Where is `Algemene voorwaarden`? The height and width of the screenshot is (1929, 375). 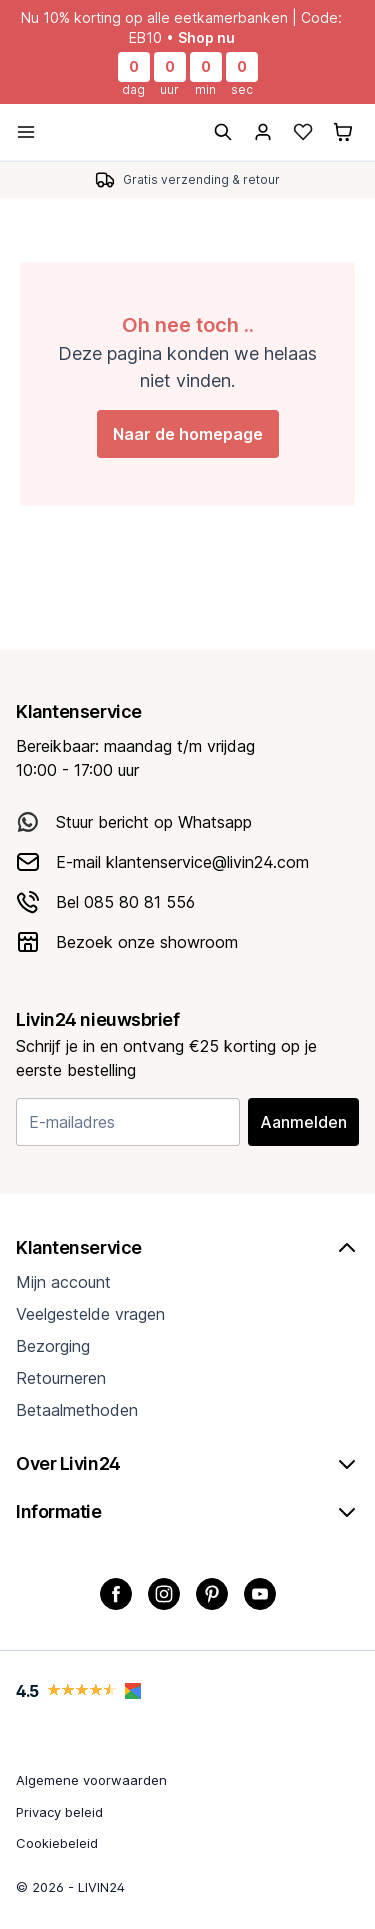
Algemene voorwaarden is located at coordinates (91, 1780).